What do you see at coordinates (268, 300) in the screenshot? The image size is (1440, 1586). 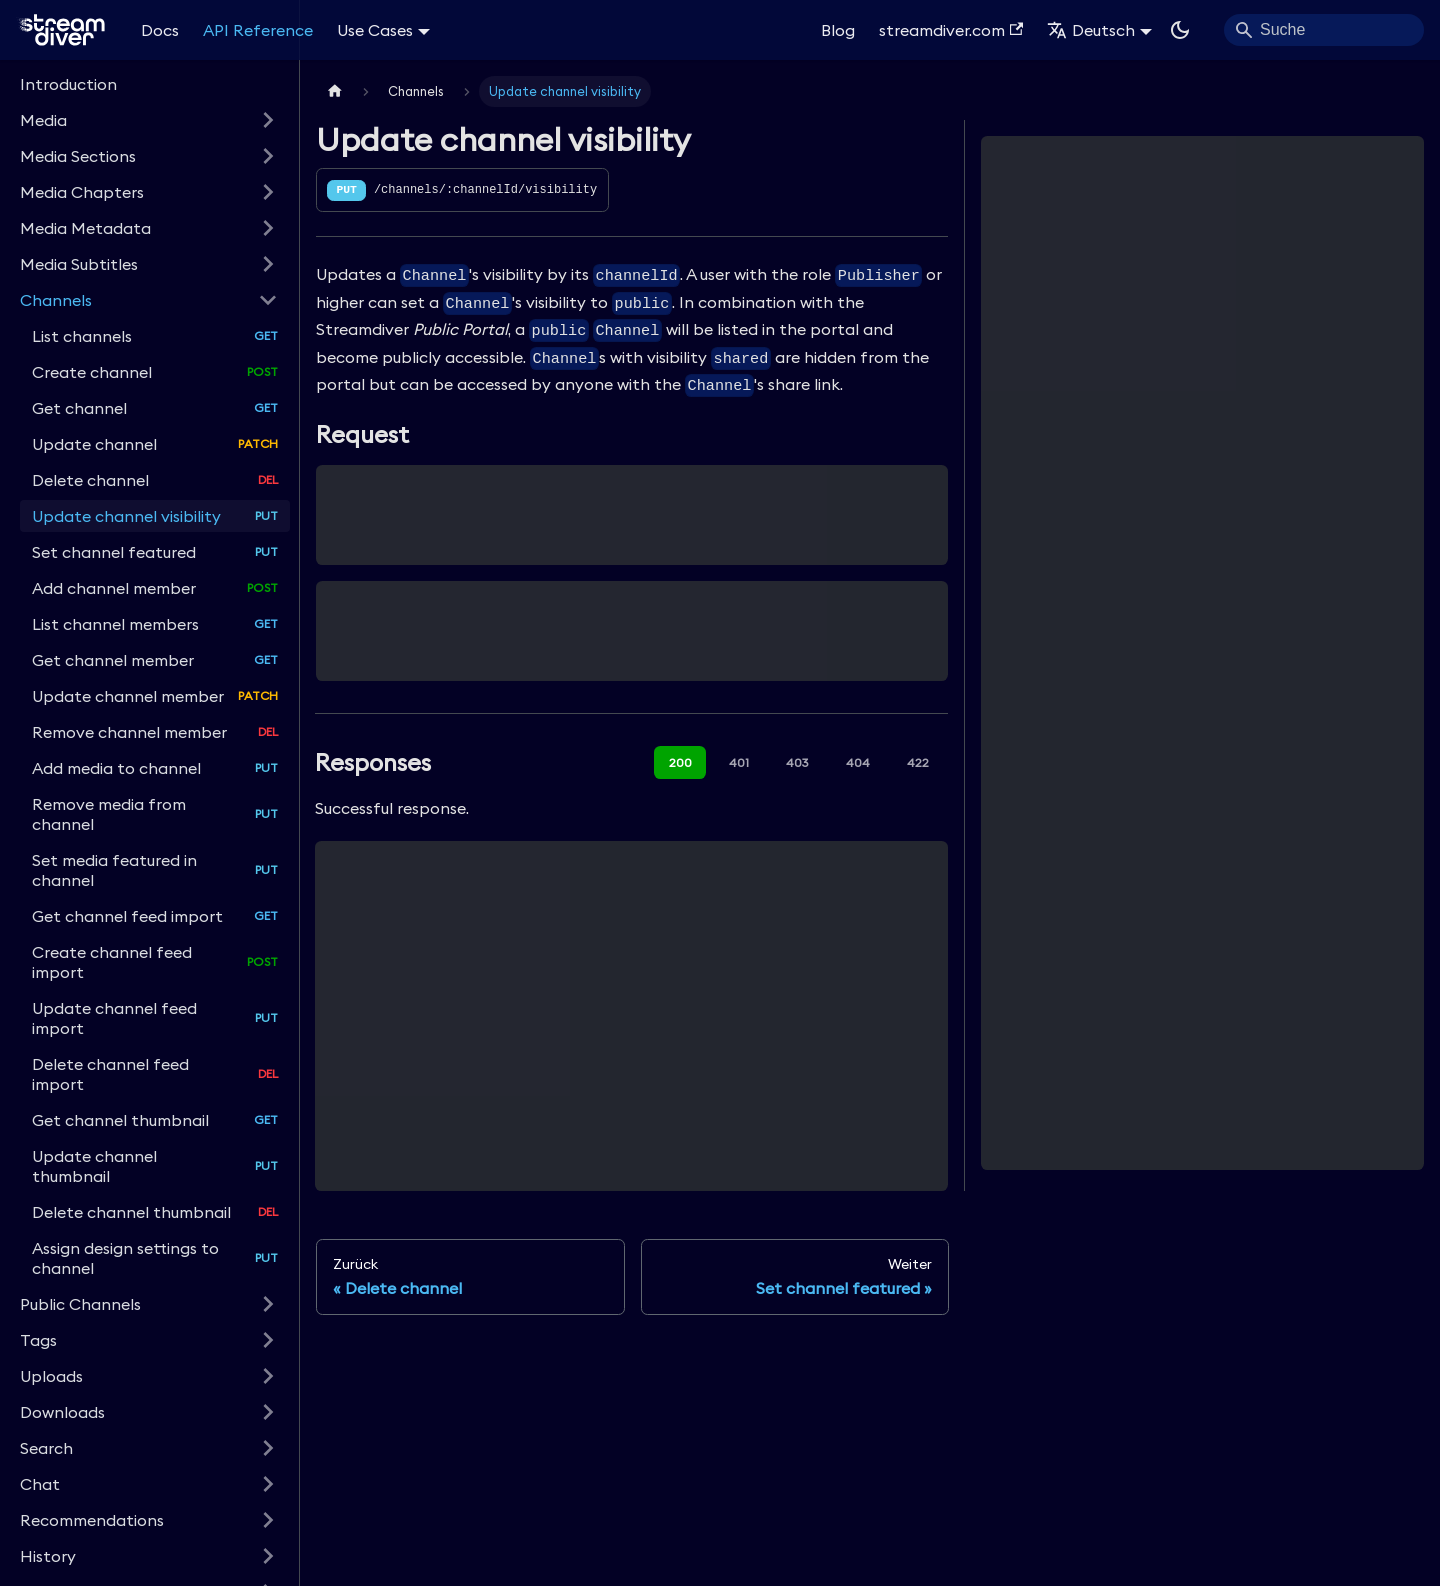 I see `[Collapse sidebar category 'Channels']` at bounding box center [268, 300].